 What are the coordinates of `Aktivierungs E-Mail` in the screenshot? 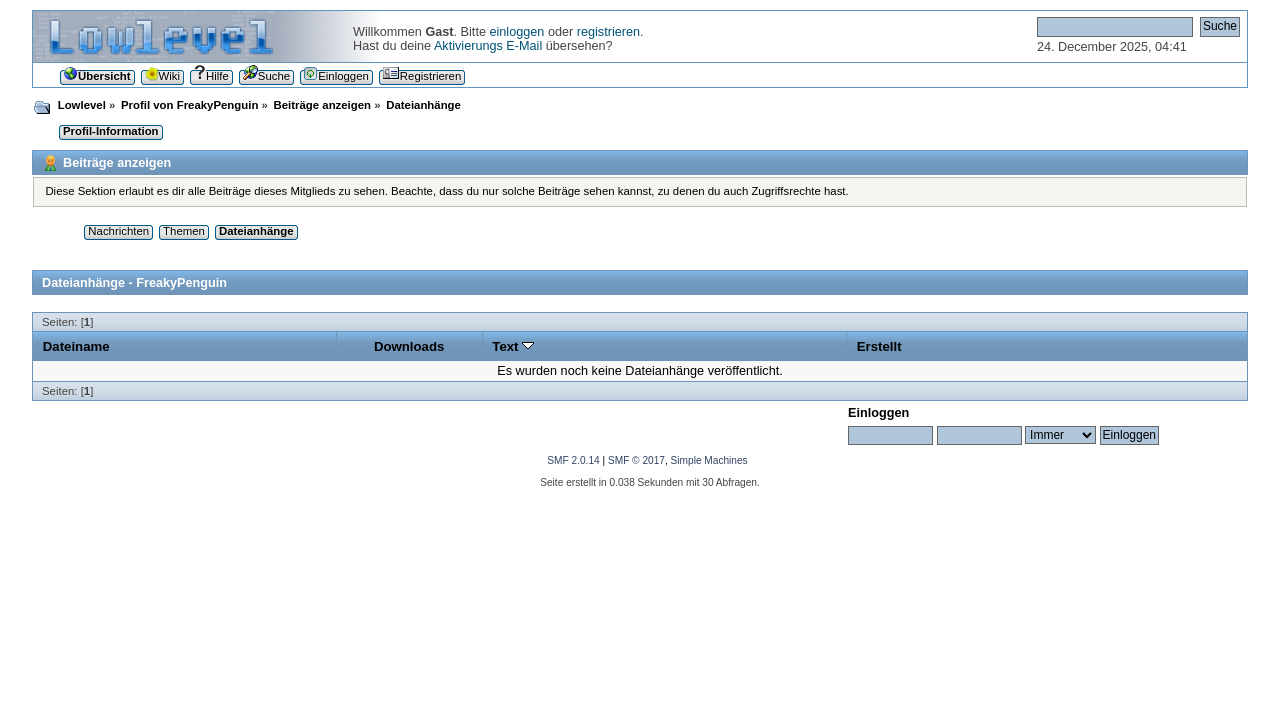 It's located at (488, 46).